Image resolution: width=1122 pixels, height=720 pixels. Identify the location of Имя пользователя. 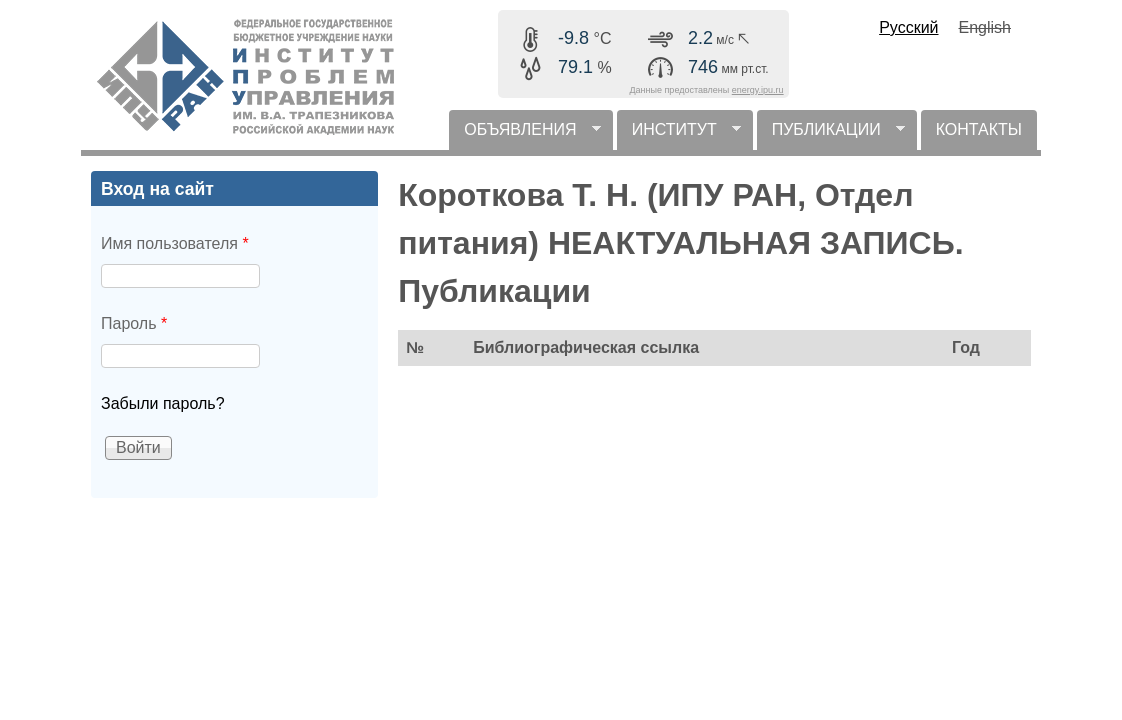
(175, 243).